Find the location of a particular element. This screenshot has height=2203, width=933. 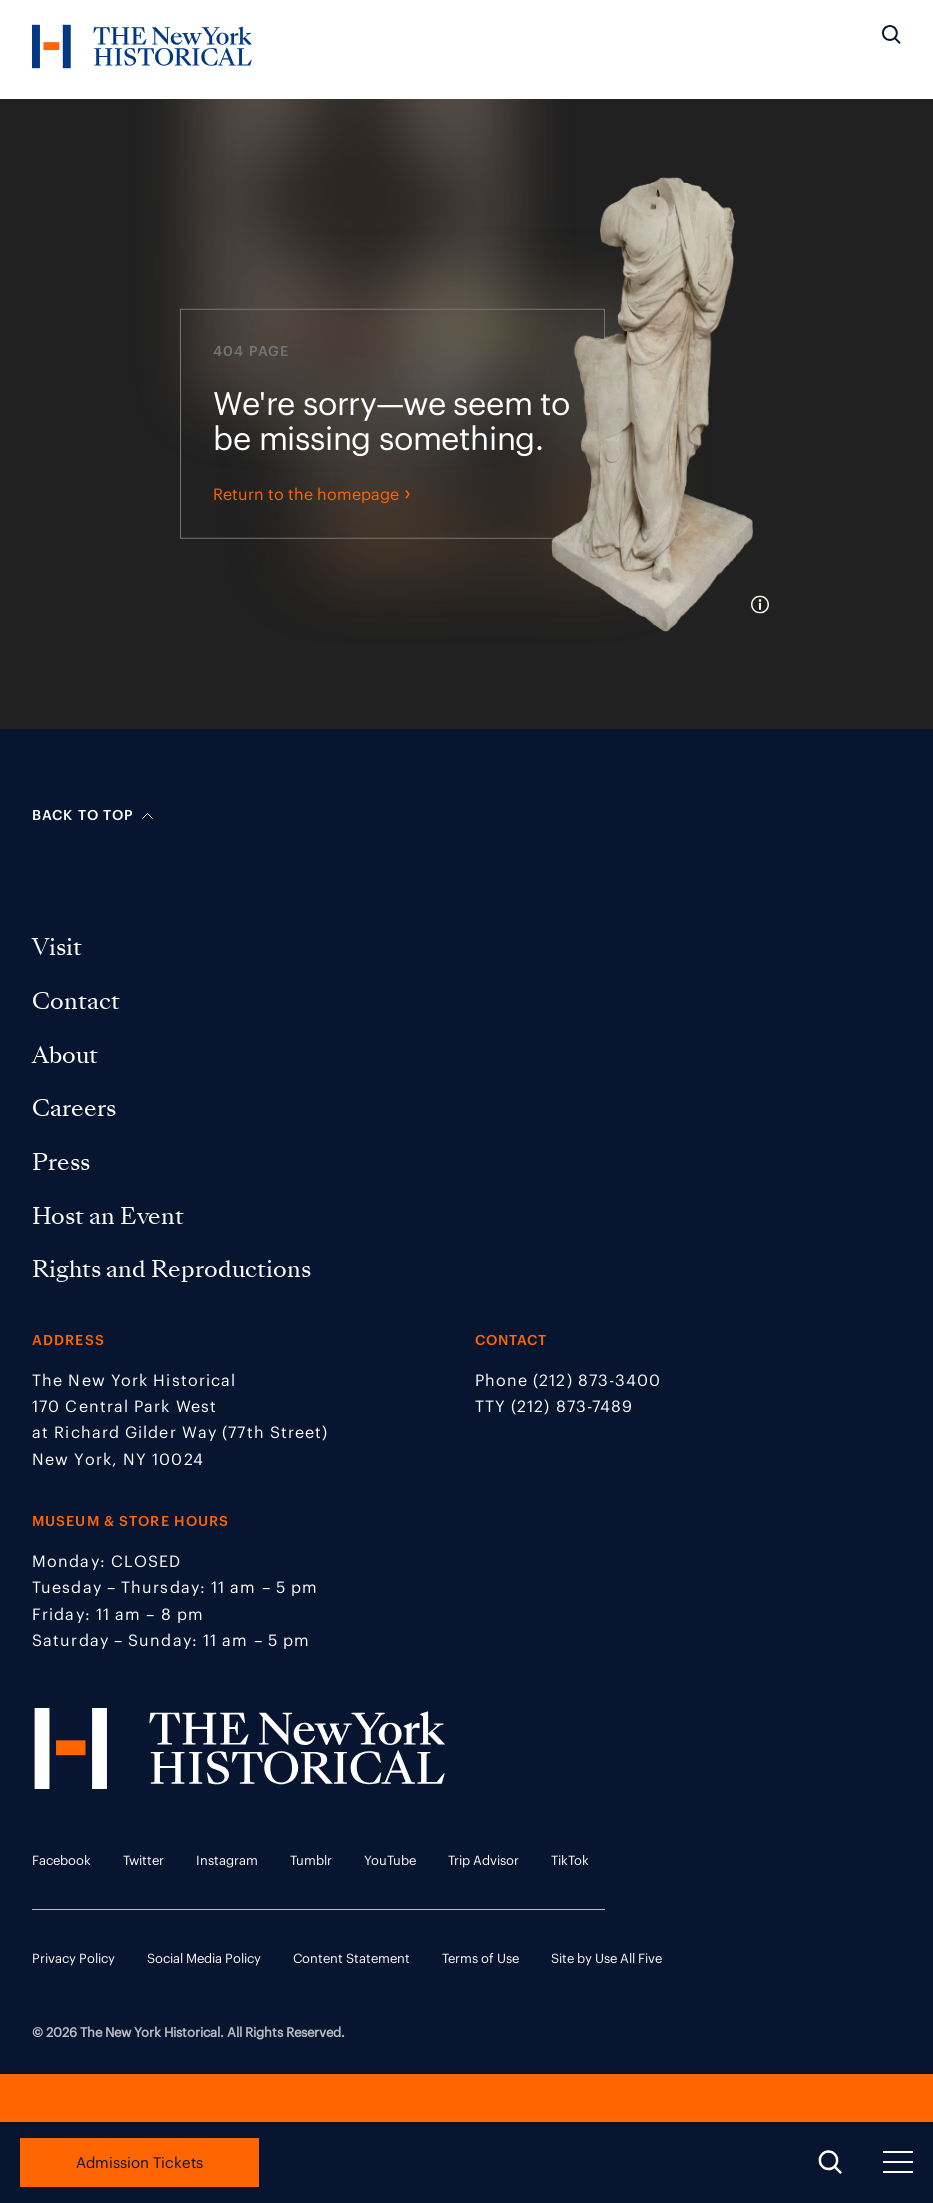

Back to top is located at coordinates (92, 815).